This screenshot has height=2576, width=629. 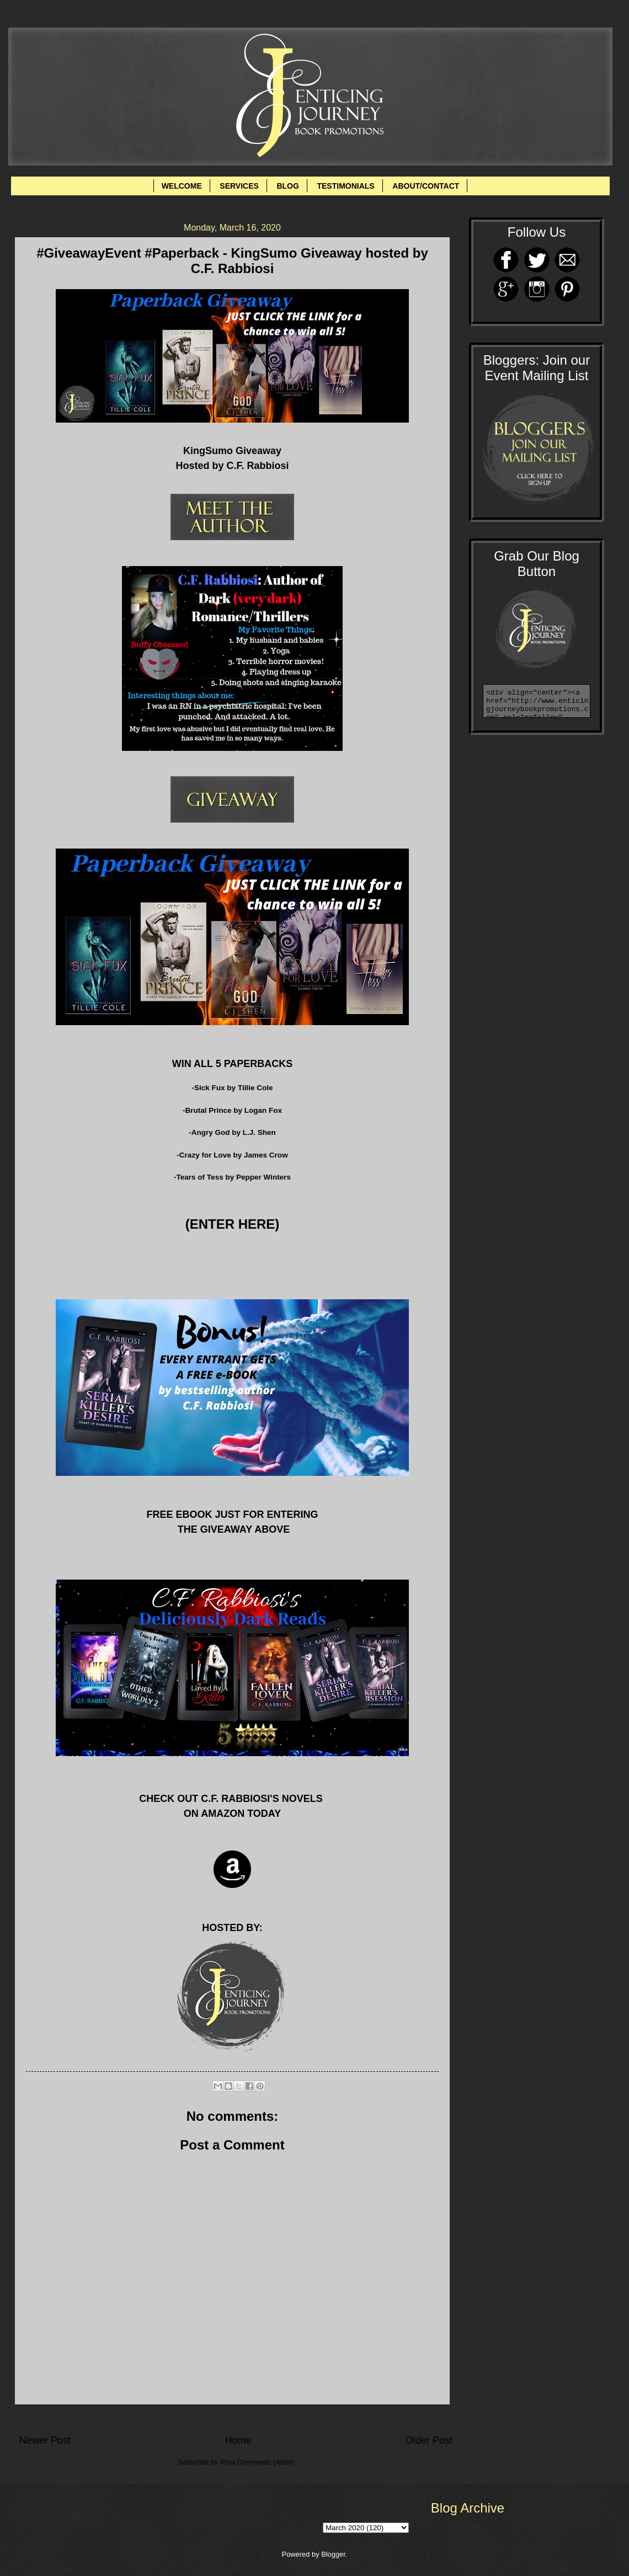 I want to click on SERVICES, so click(x=239, y=186).